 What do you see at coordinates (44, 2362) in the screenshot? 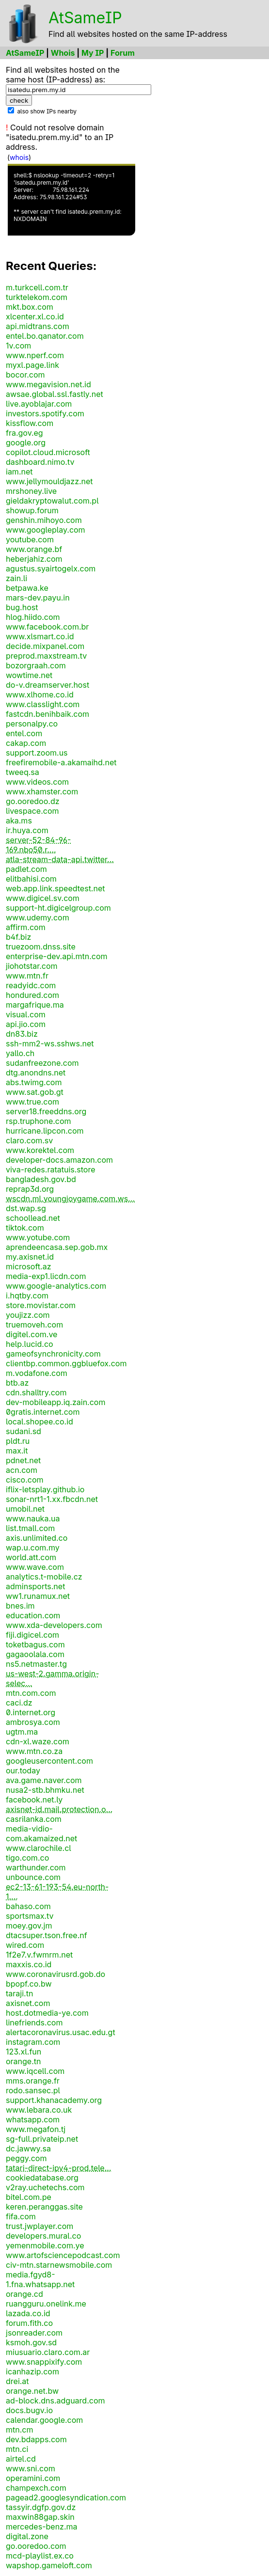
I see `www.snappixify.com` at bounding box center [44, 2362].